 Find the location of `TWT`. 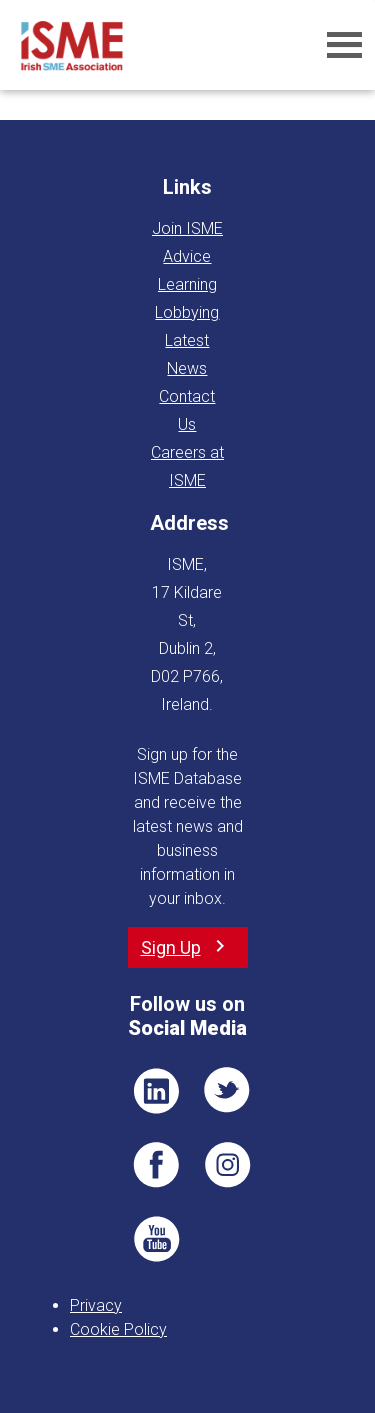

TWT is located at coordinates (228, 1091).